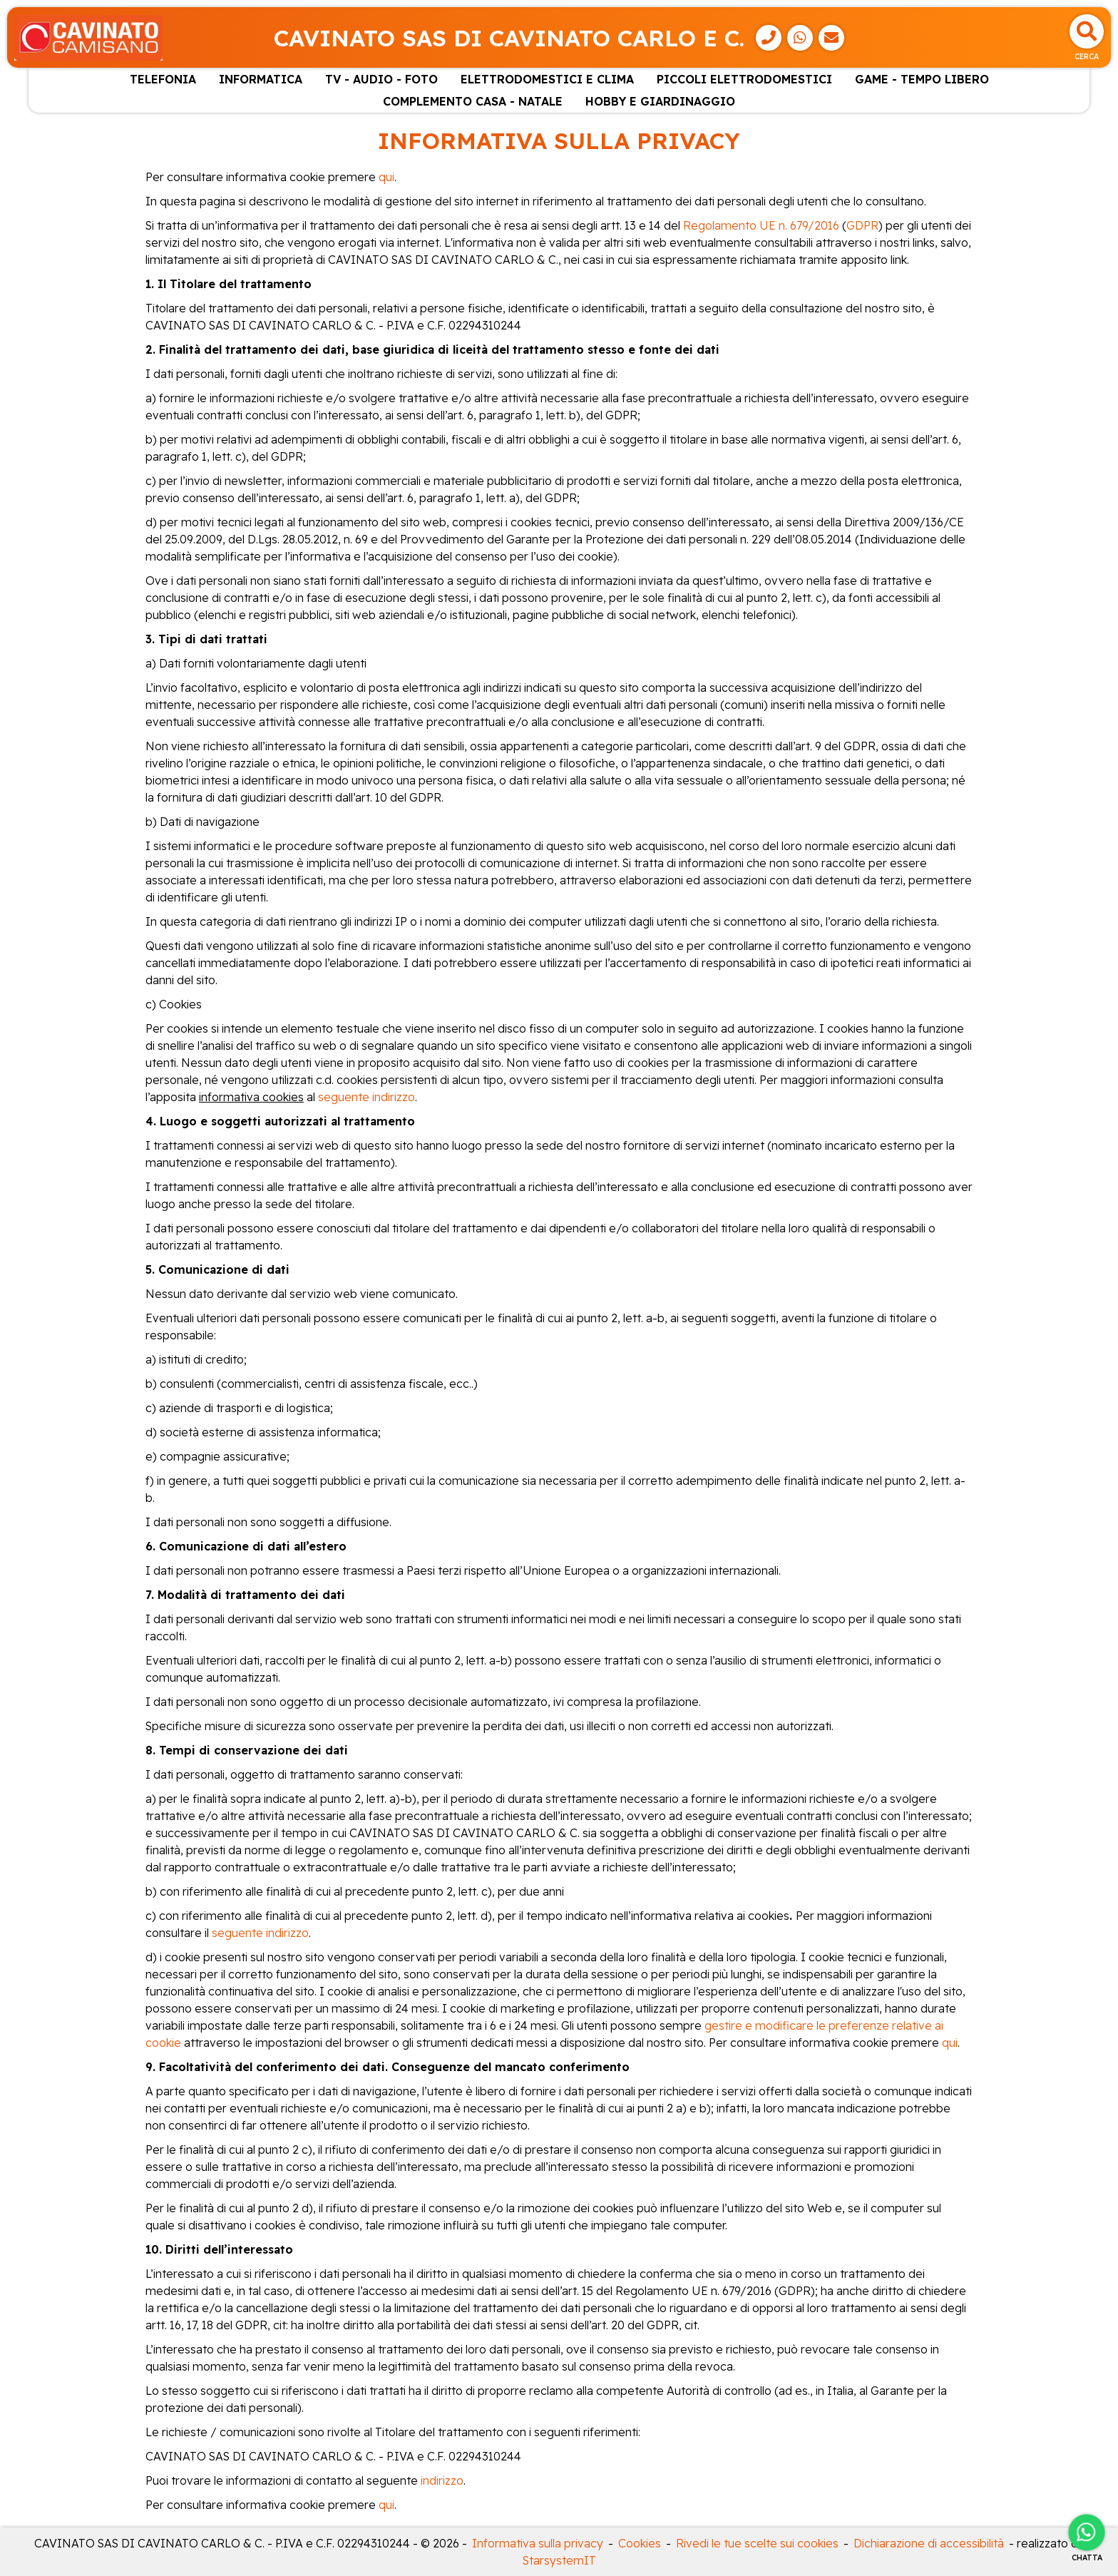  I want to click on Dichiarazione di accessibilità, so click(928, 2543).